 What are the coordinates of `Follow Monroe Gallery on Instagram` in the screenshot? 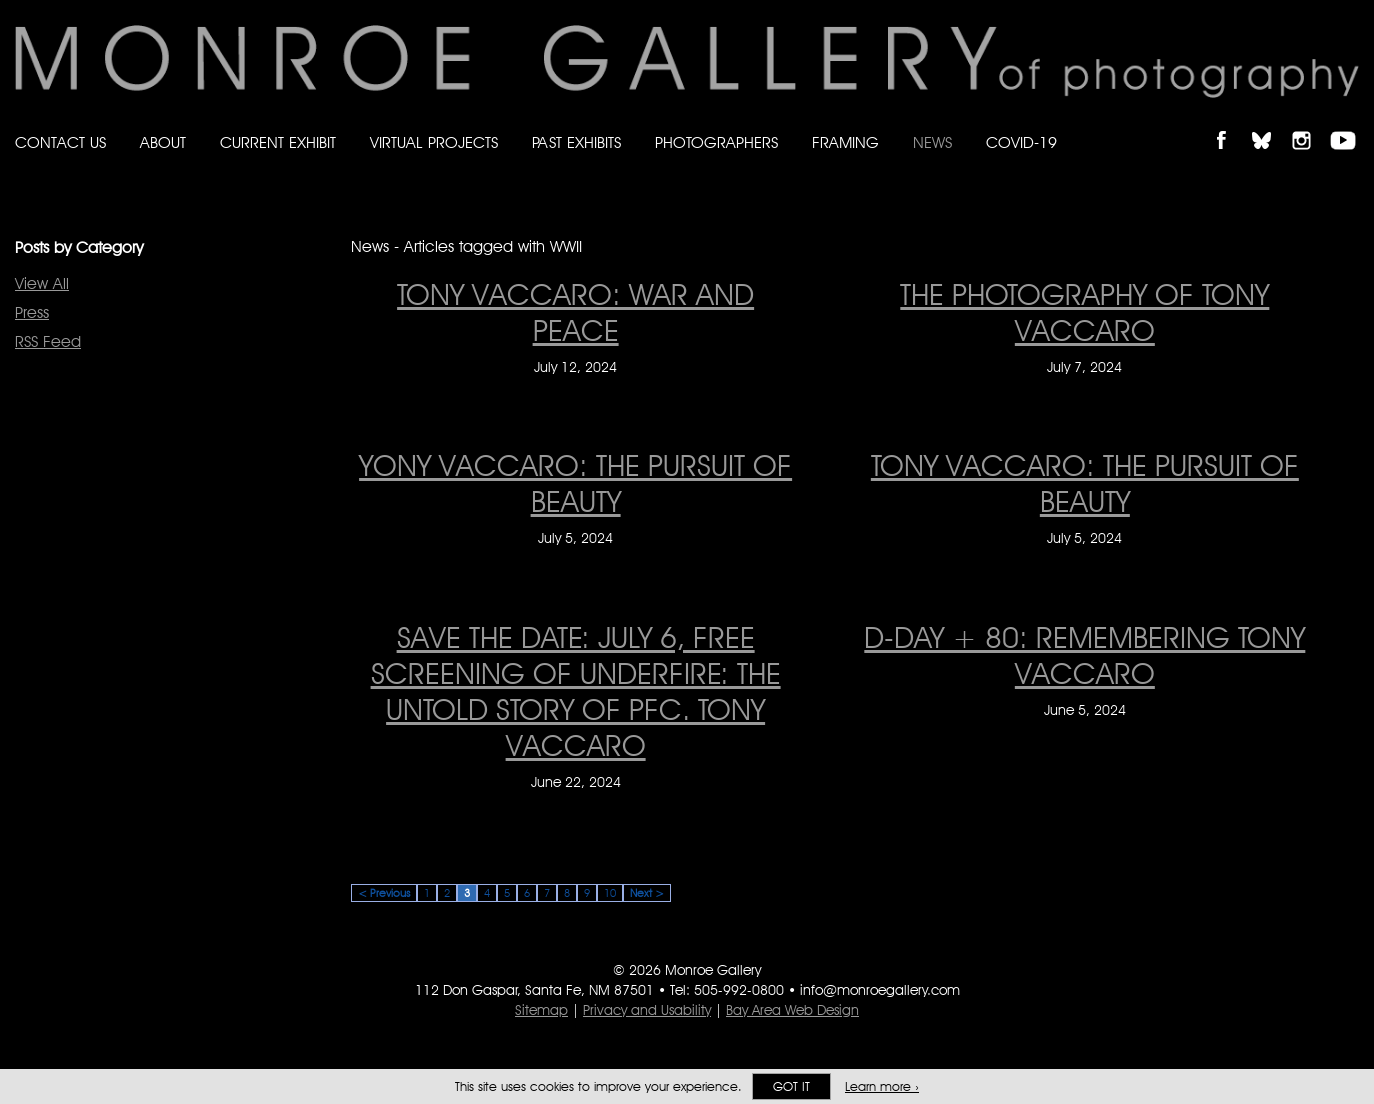 It's located at (1310, 123).